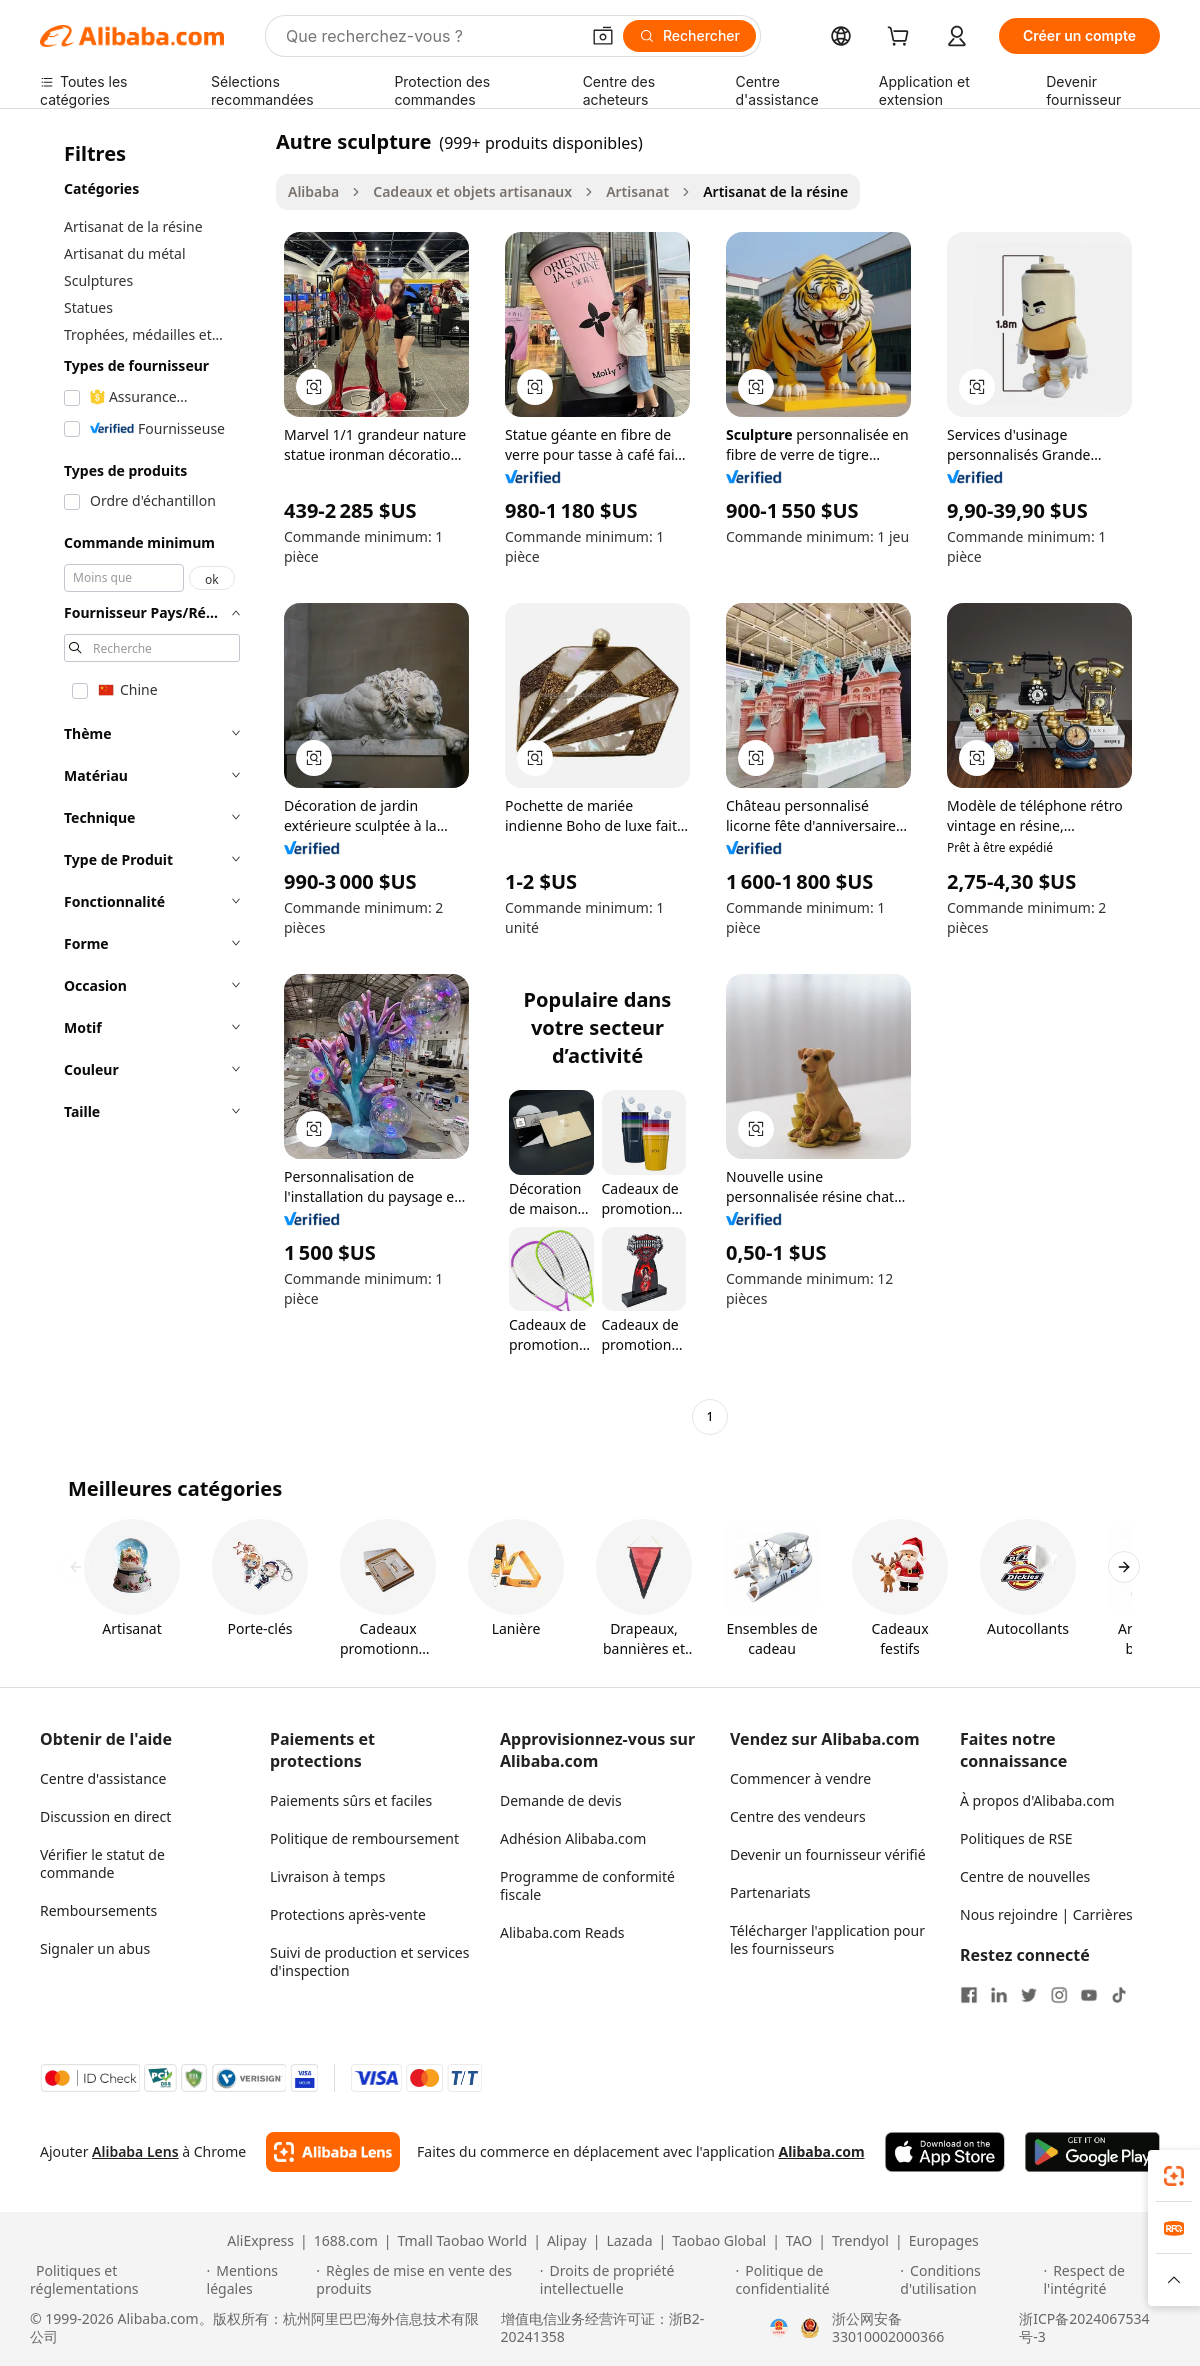 The height and width of the screenshot is (2366, 1200). What do you see at coordinates (799, 2241) in the screenshot?
I see `TAO [Visit TAO]` at bounding box center [799, 2241].